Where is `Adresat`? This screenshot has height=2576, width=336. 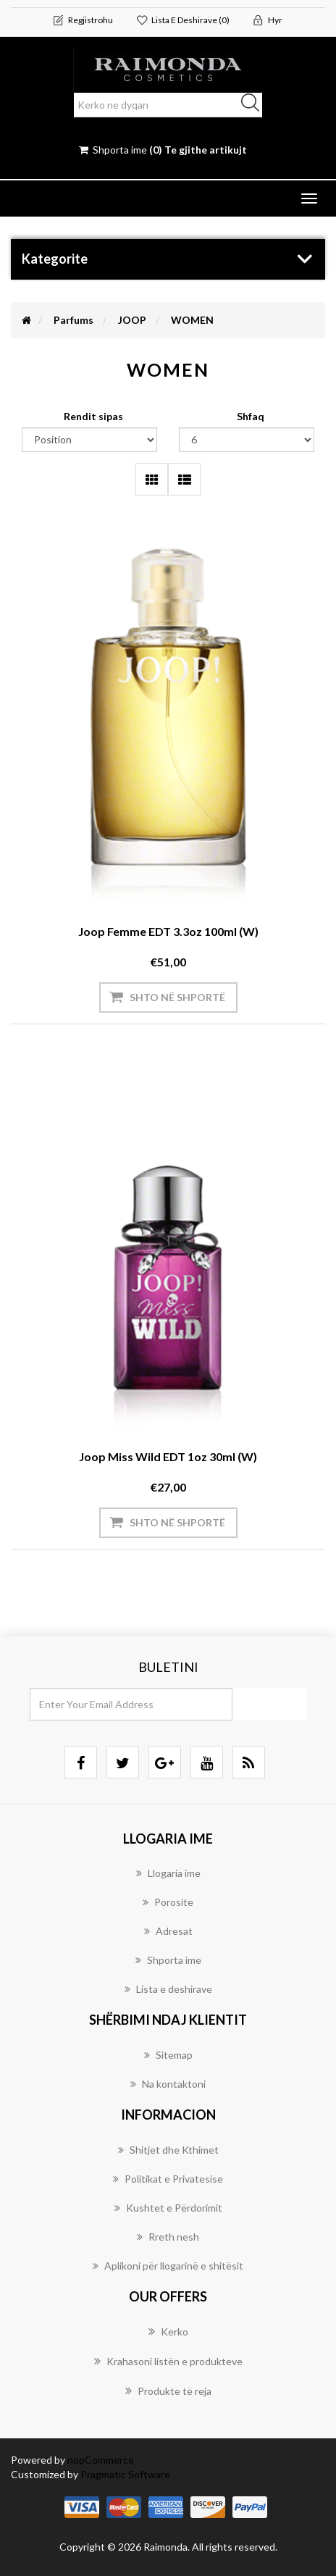
Adresat is located at coordinates (168, 1931).